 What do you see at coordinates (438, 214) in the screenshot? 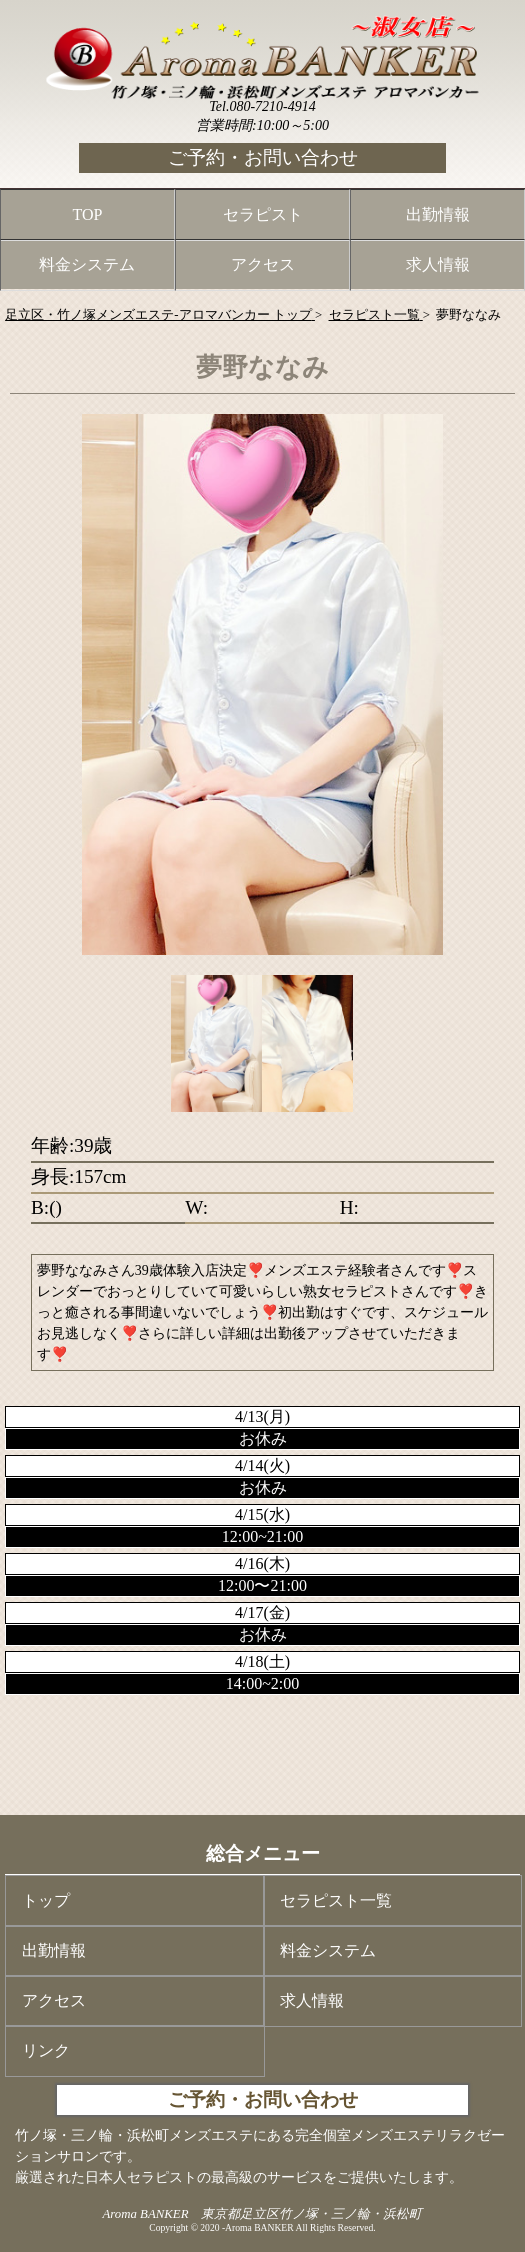
I see `出勤情報` at bounding box center [438, 214].